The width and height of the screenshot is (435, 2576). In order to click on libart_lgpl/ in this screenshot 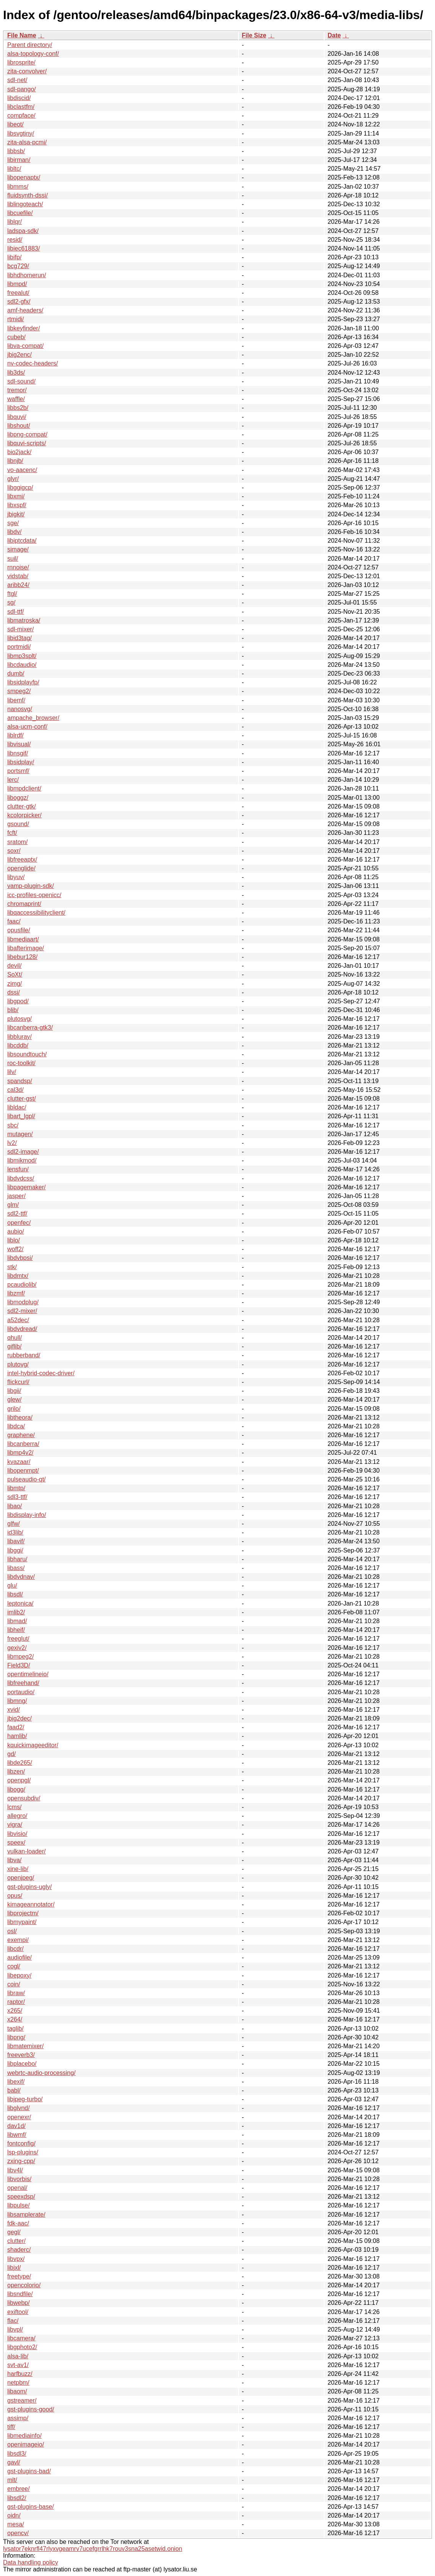, I will do `click(21, 1116)`.